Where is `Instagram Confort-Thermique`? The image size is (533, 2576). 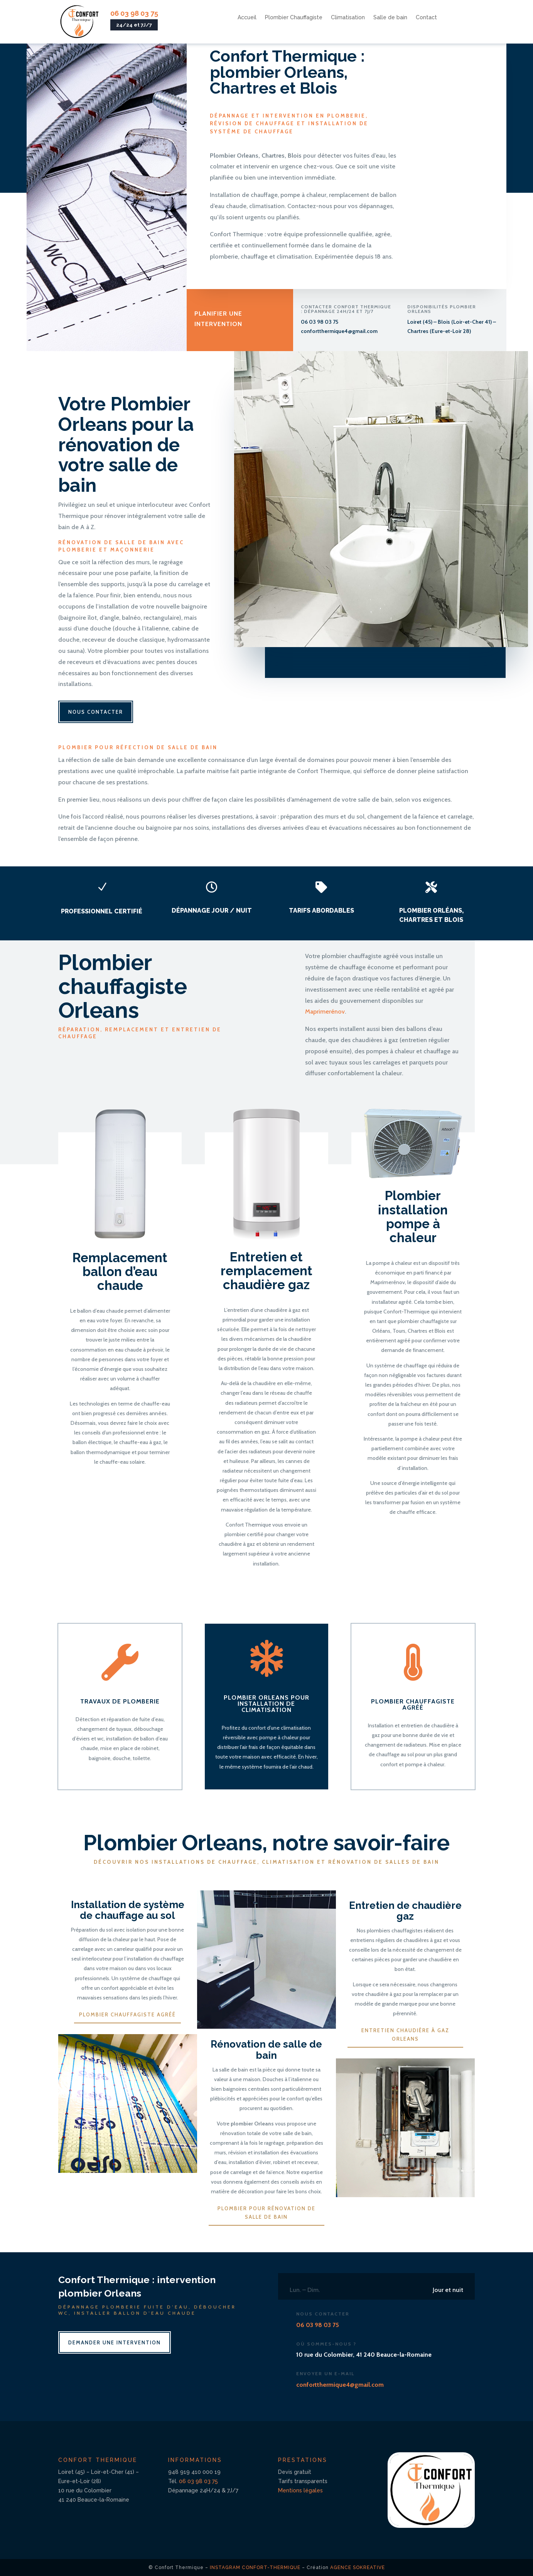 Instagram Confort-Thermique is located at coordinates (255, 2567).